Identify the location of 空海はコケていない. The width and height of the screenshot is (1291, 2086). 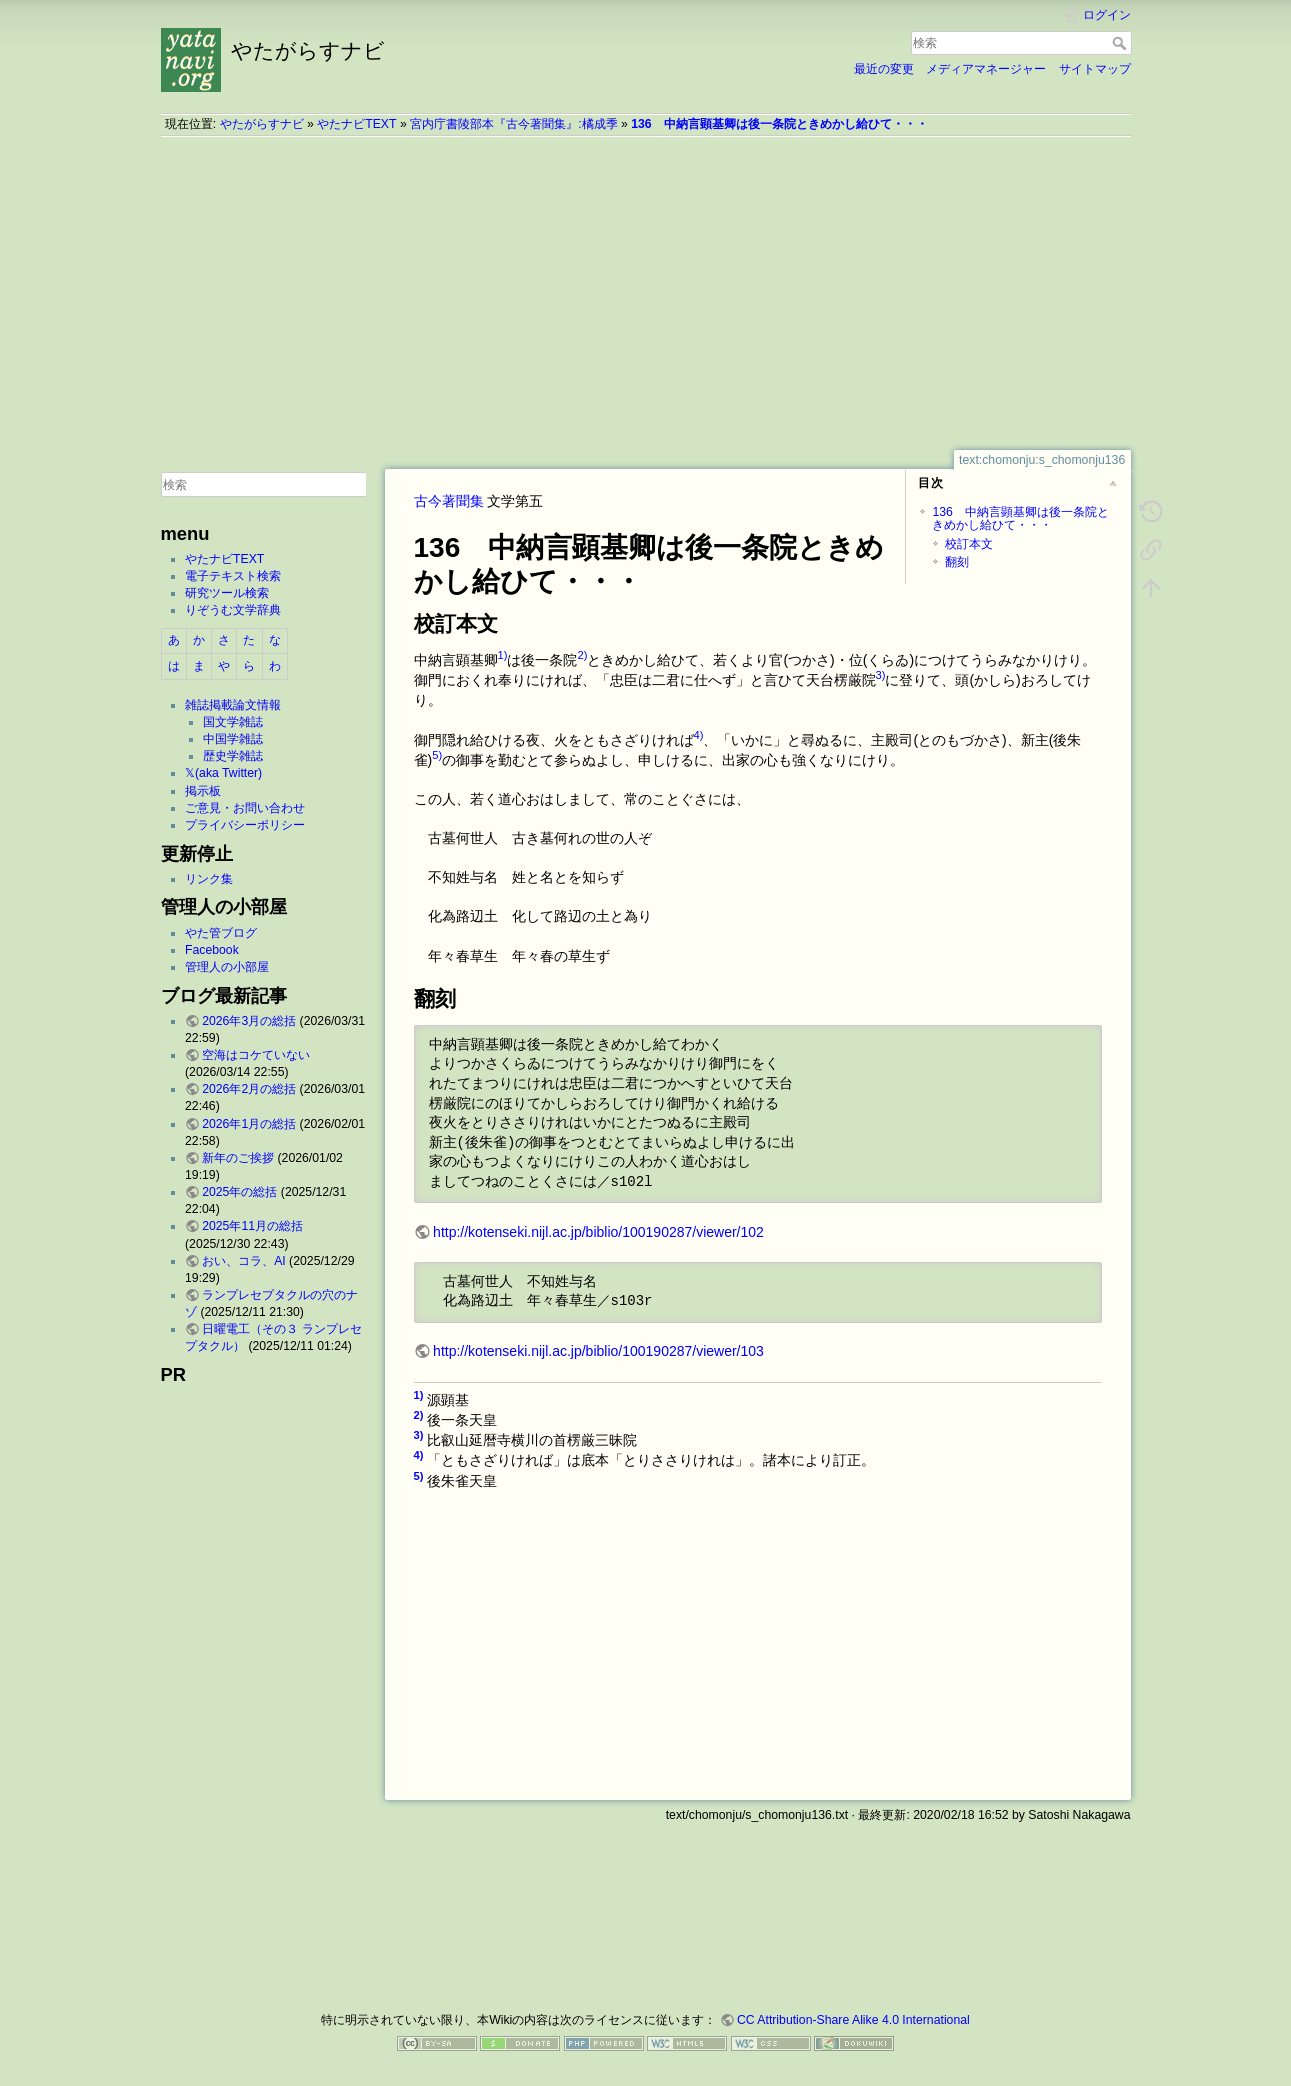
(256, 1055).